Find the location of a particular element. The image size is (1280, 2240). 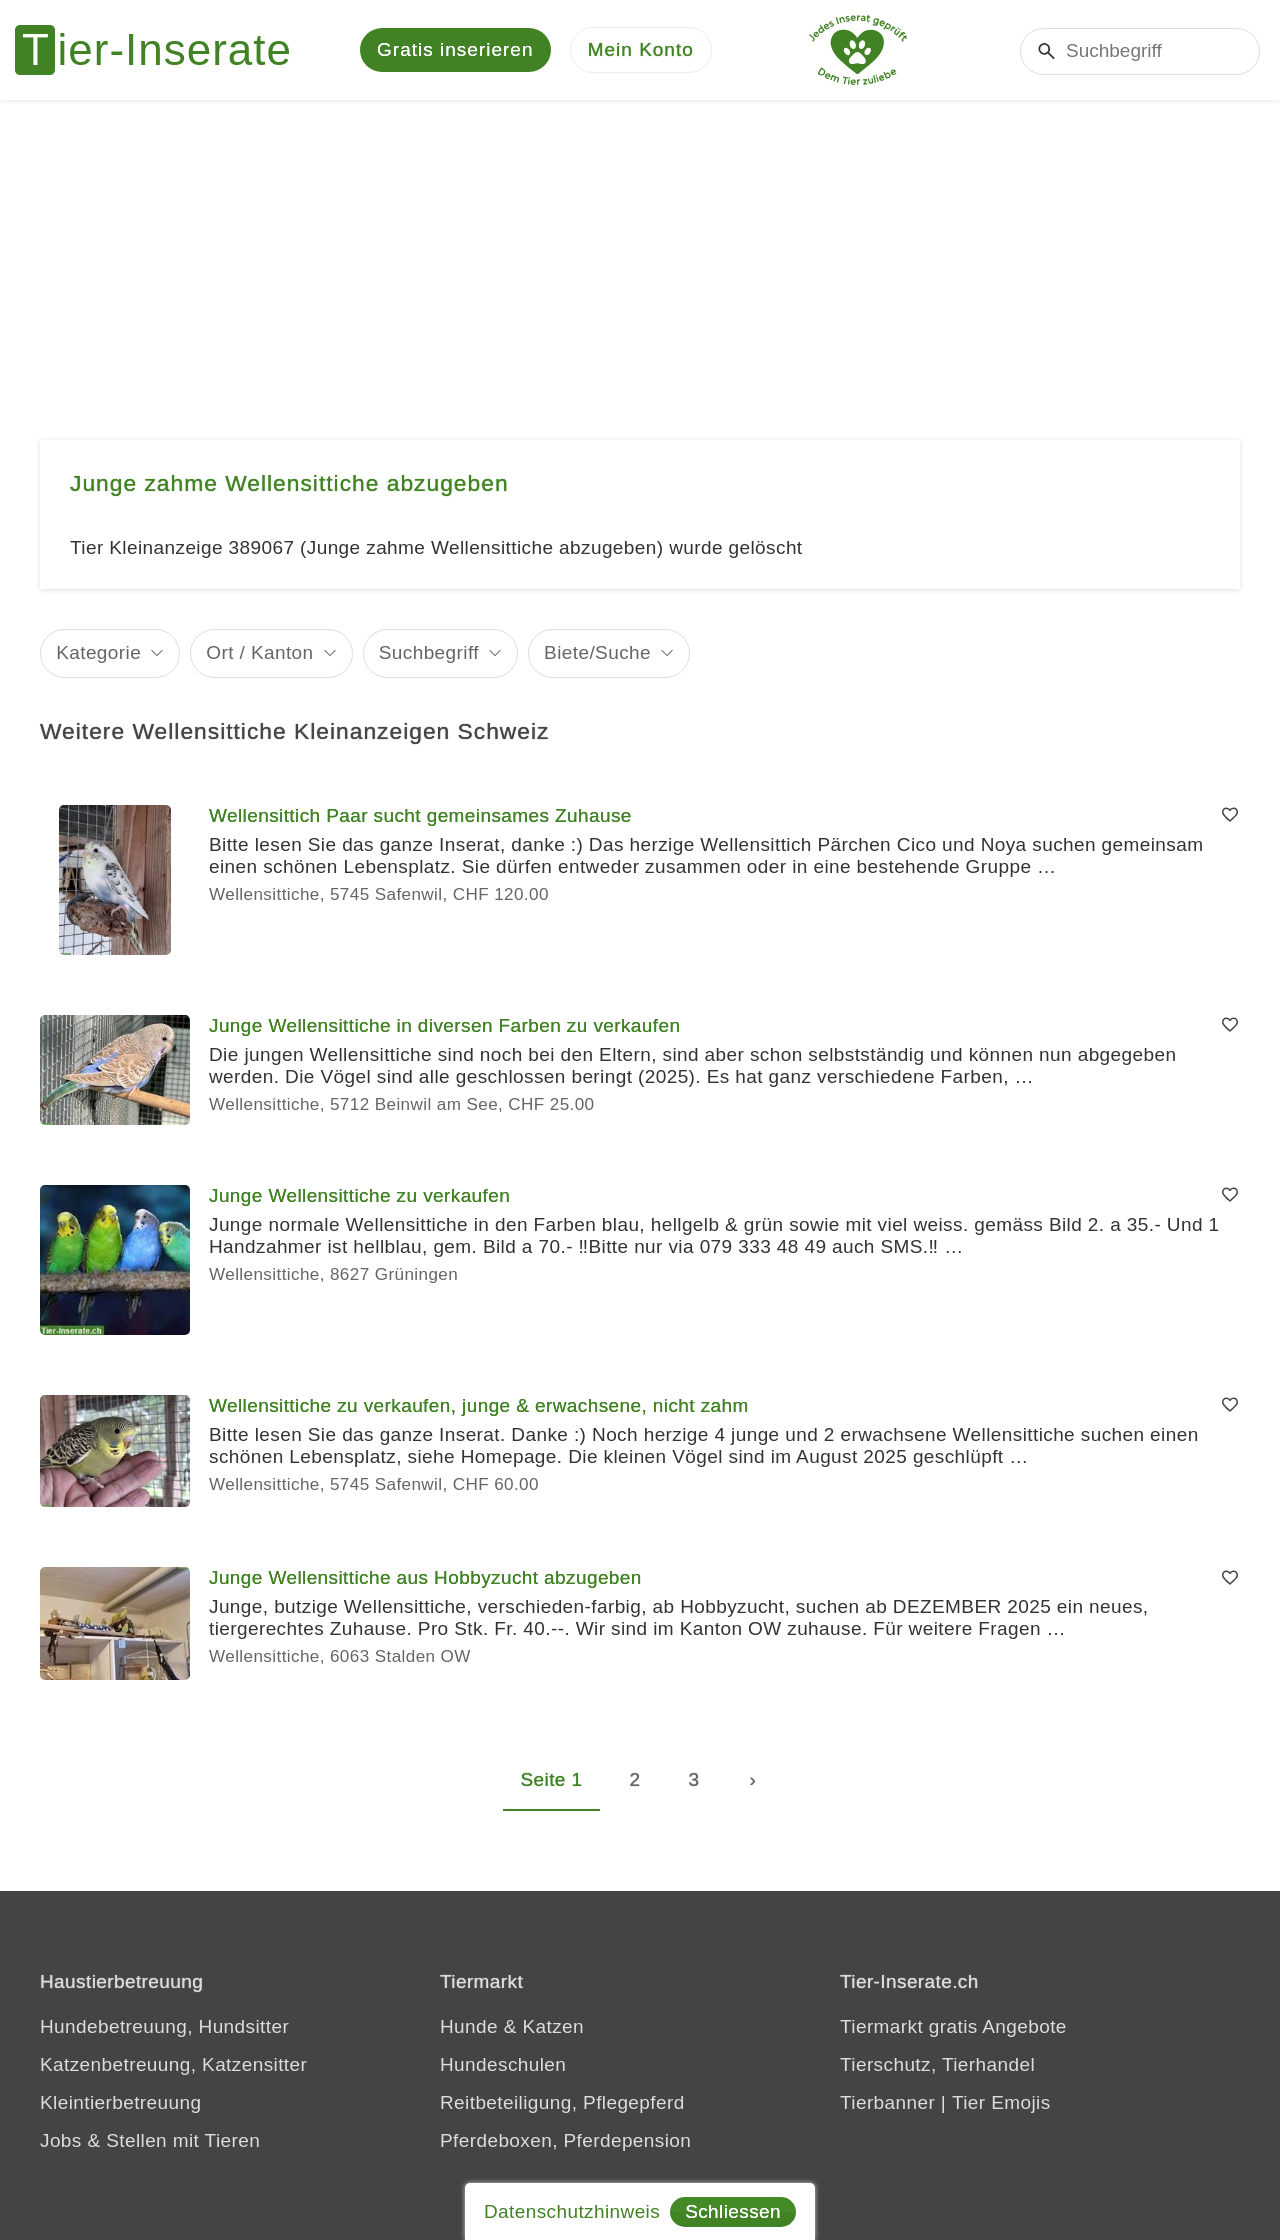

Wellensittich Paar sucht gemeinsames Zuhause is located at coordinates (420, 815).